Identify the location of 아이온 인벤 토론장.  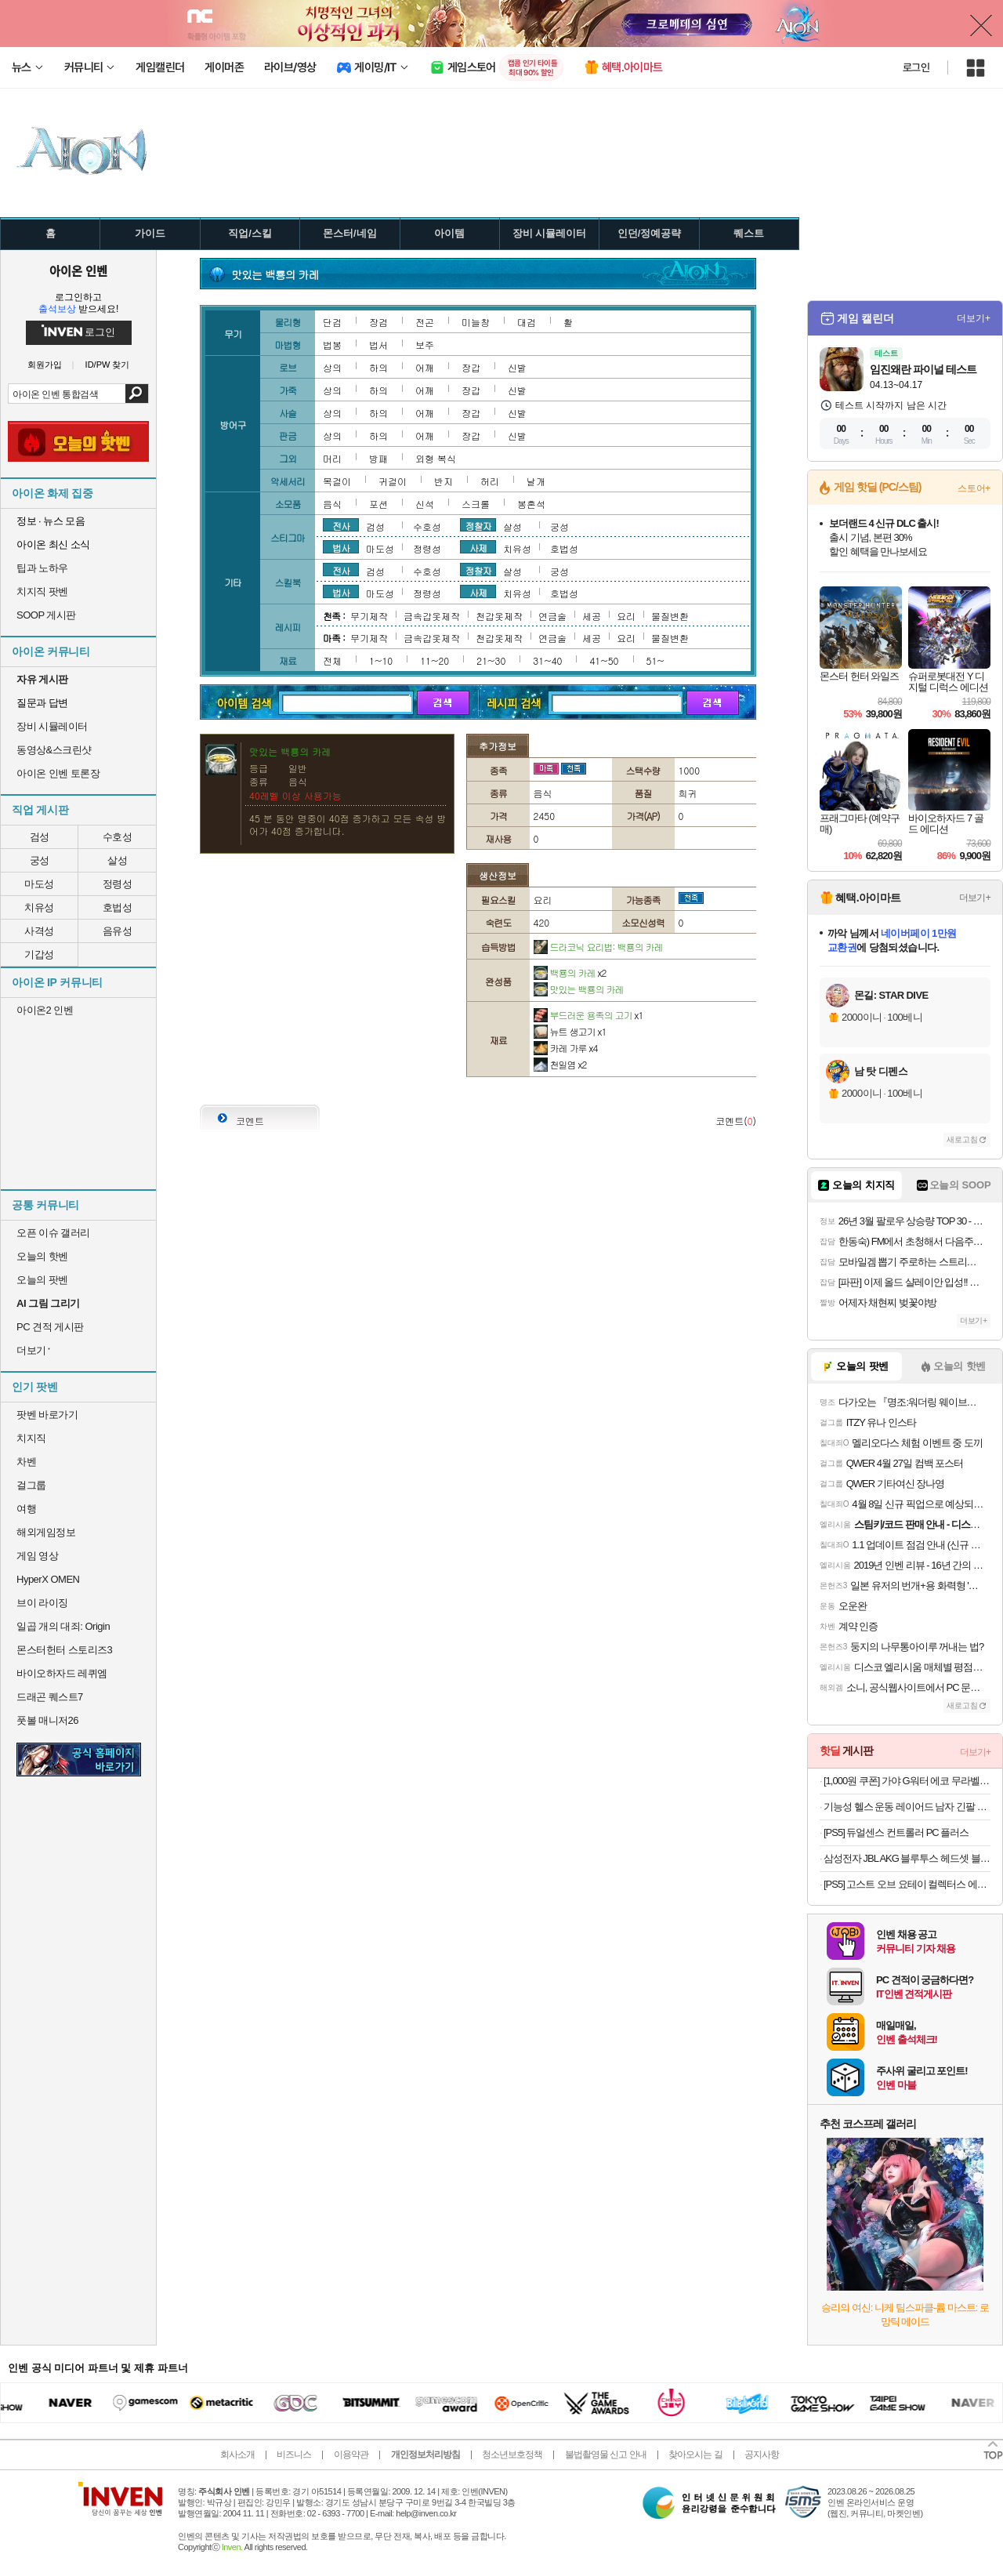
(58, 773).